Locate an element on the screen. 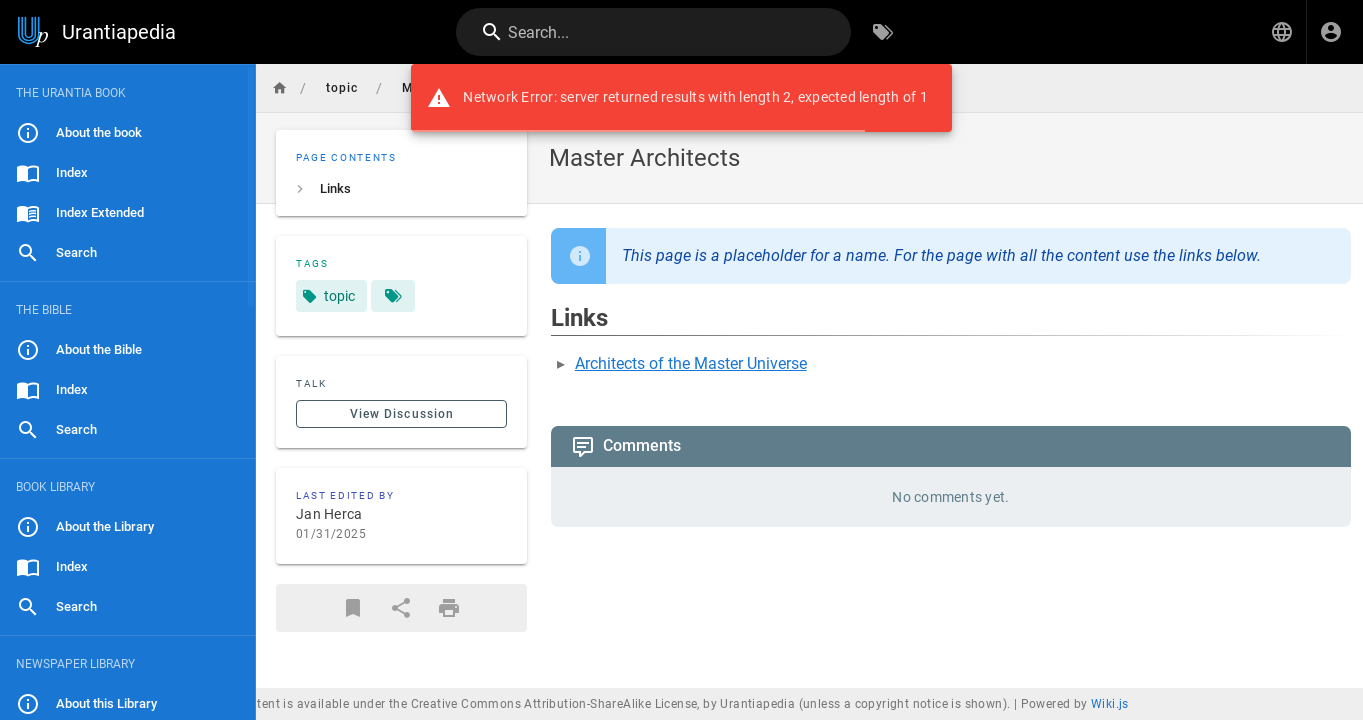 This screenshot has width=1363, height=720. [listitem] is located at coordinates (401, 189).